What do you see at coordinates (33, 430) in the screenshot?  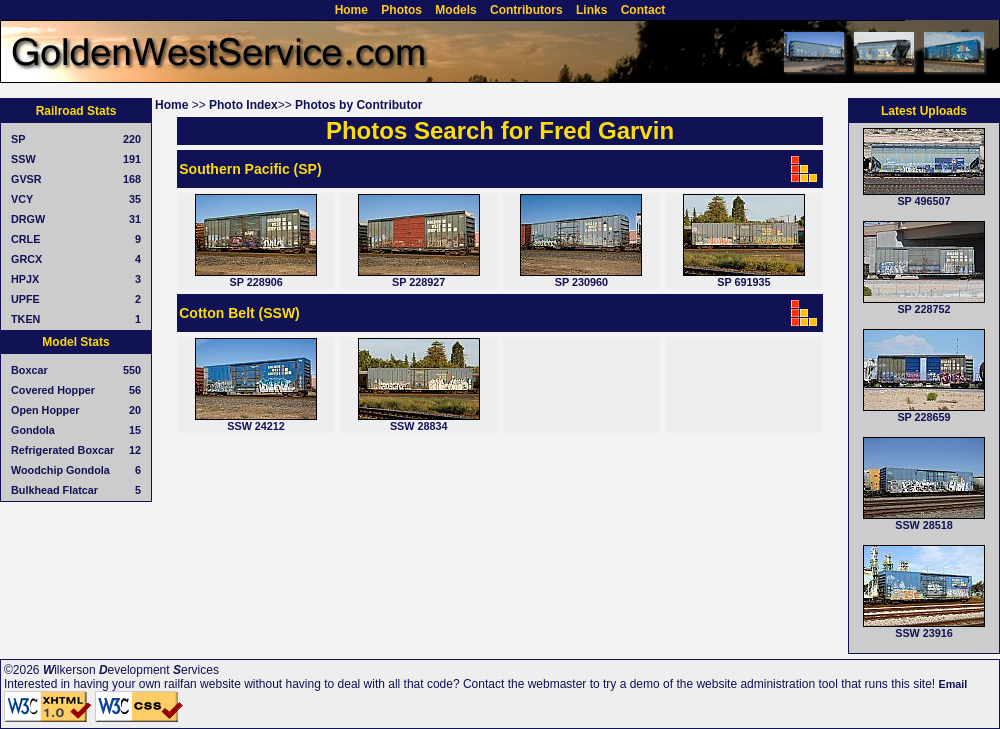 I see `Gondola` at bounding box center [33, 430].